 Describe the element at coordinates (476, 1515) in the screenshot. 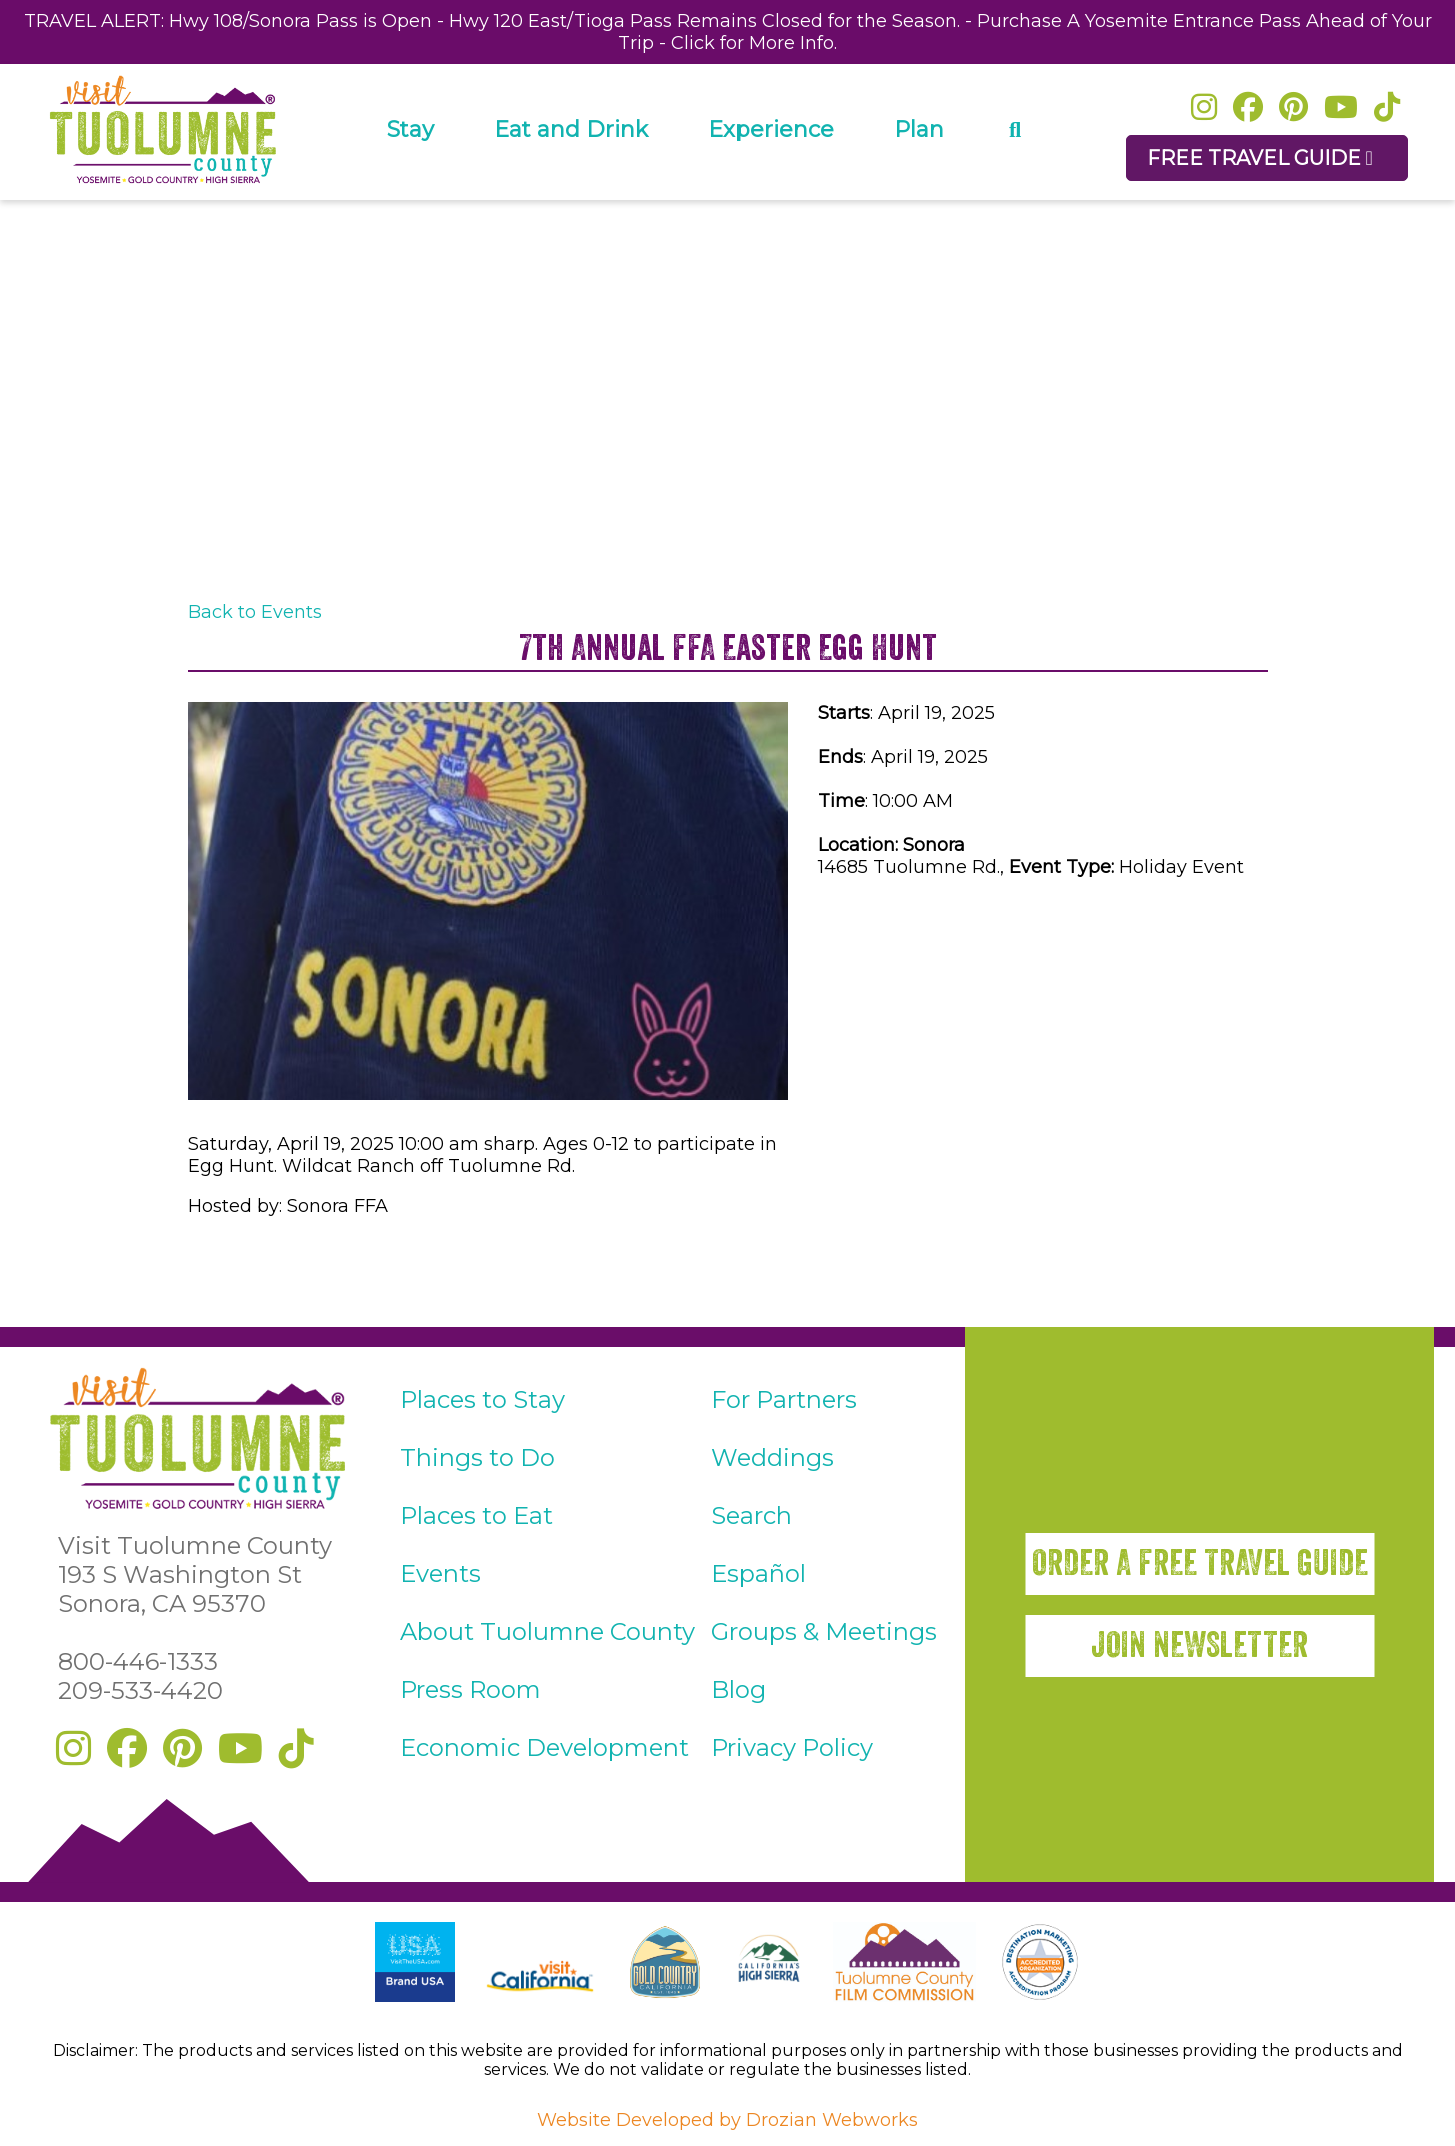

I see `Places to Eat` at that location.